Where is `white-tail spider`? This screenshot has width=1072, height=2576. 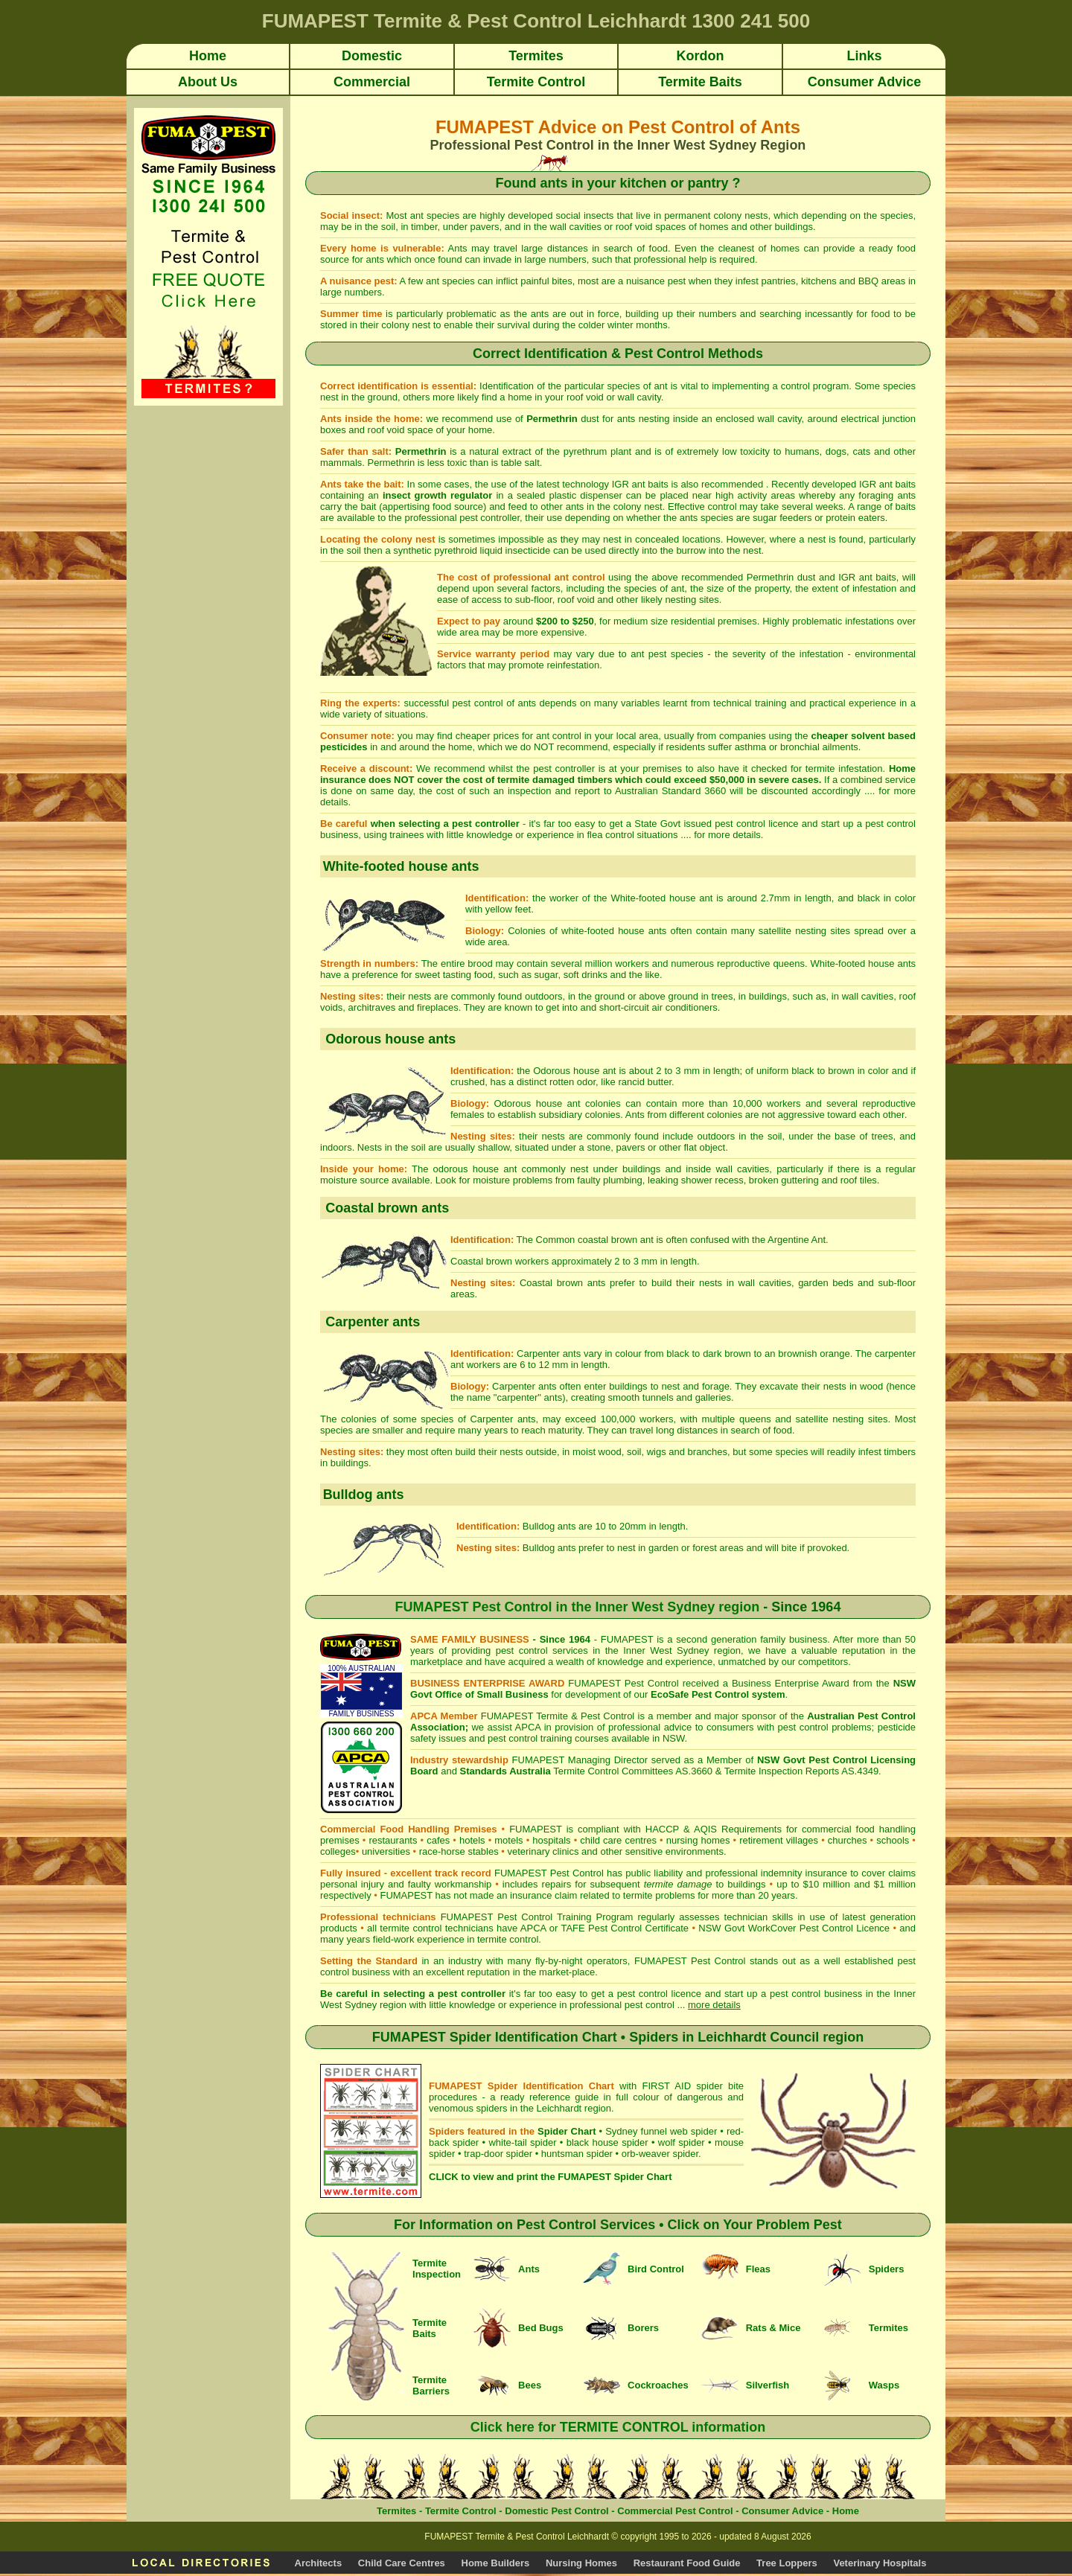 white-tail spider is located at coordinates (522, 2142).